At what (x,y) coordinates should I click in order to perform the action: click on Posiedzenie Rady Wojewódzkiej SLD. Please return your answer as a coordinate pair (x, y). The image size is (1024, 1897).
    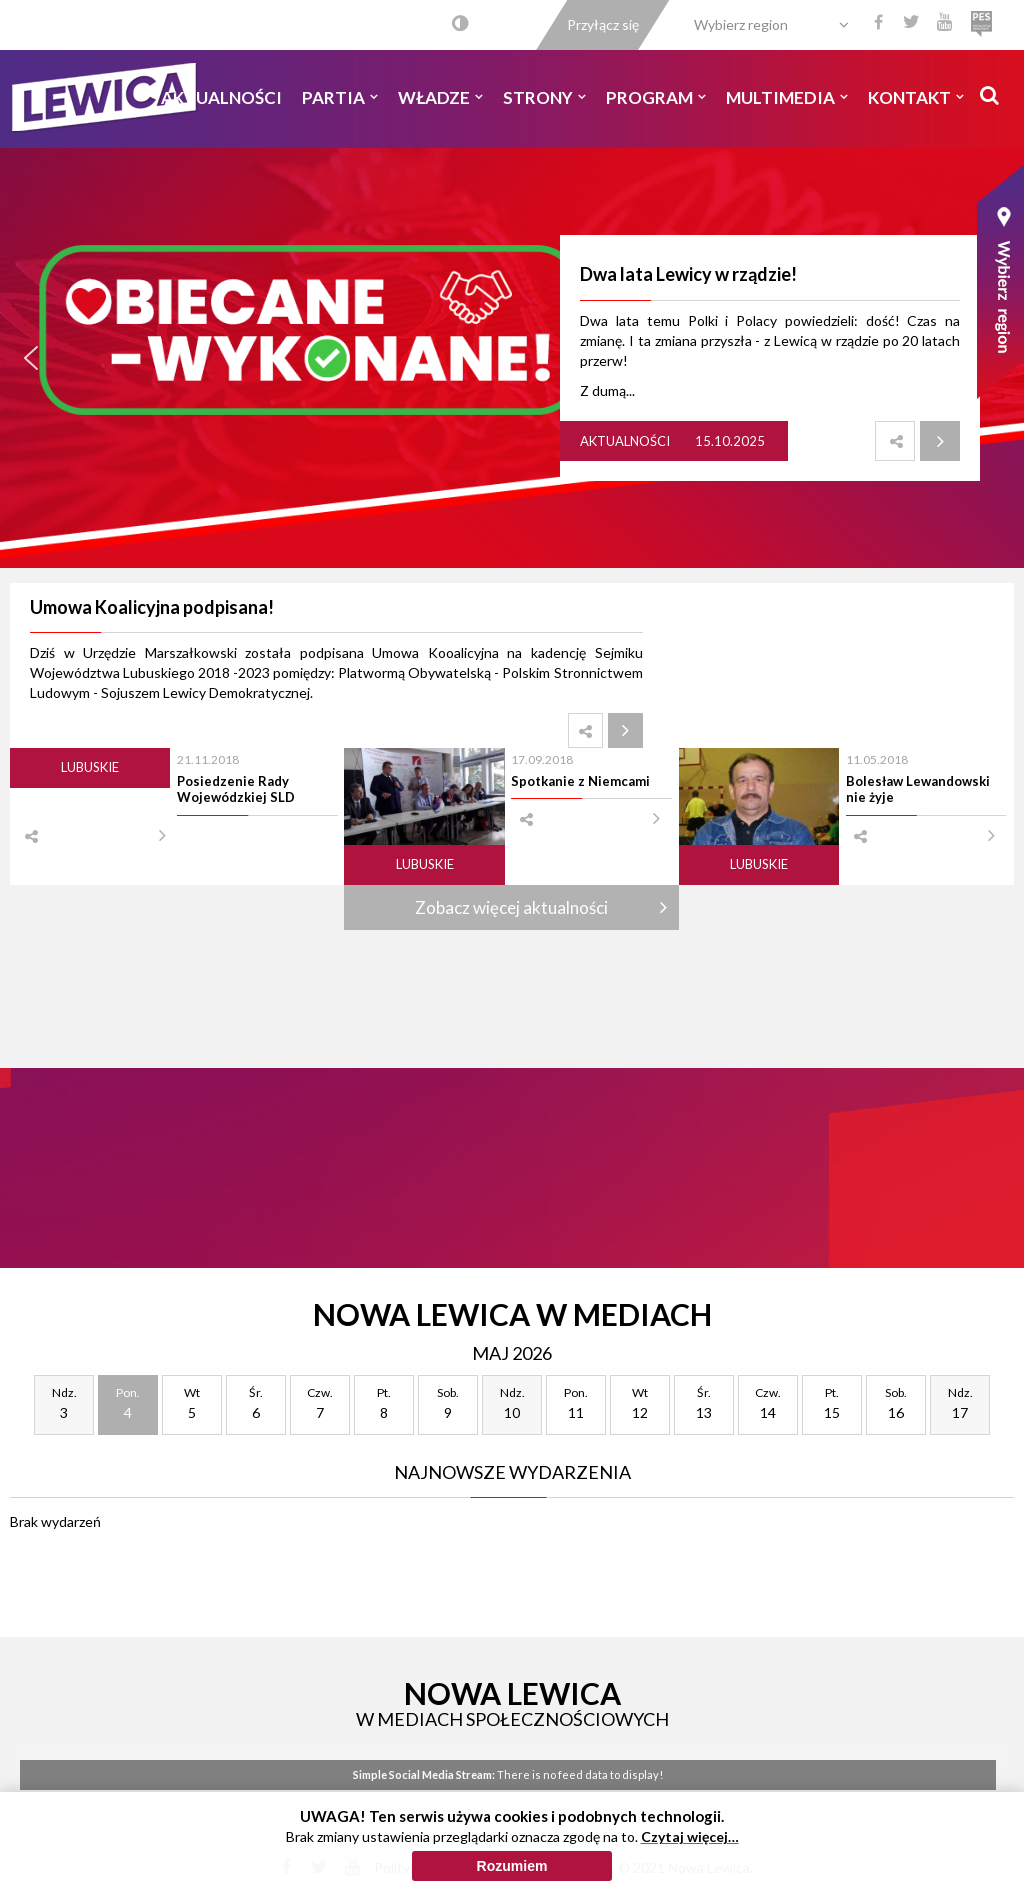
    Looking at the image, I should click on (236, 789).